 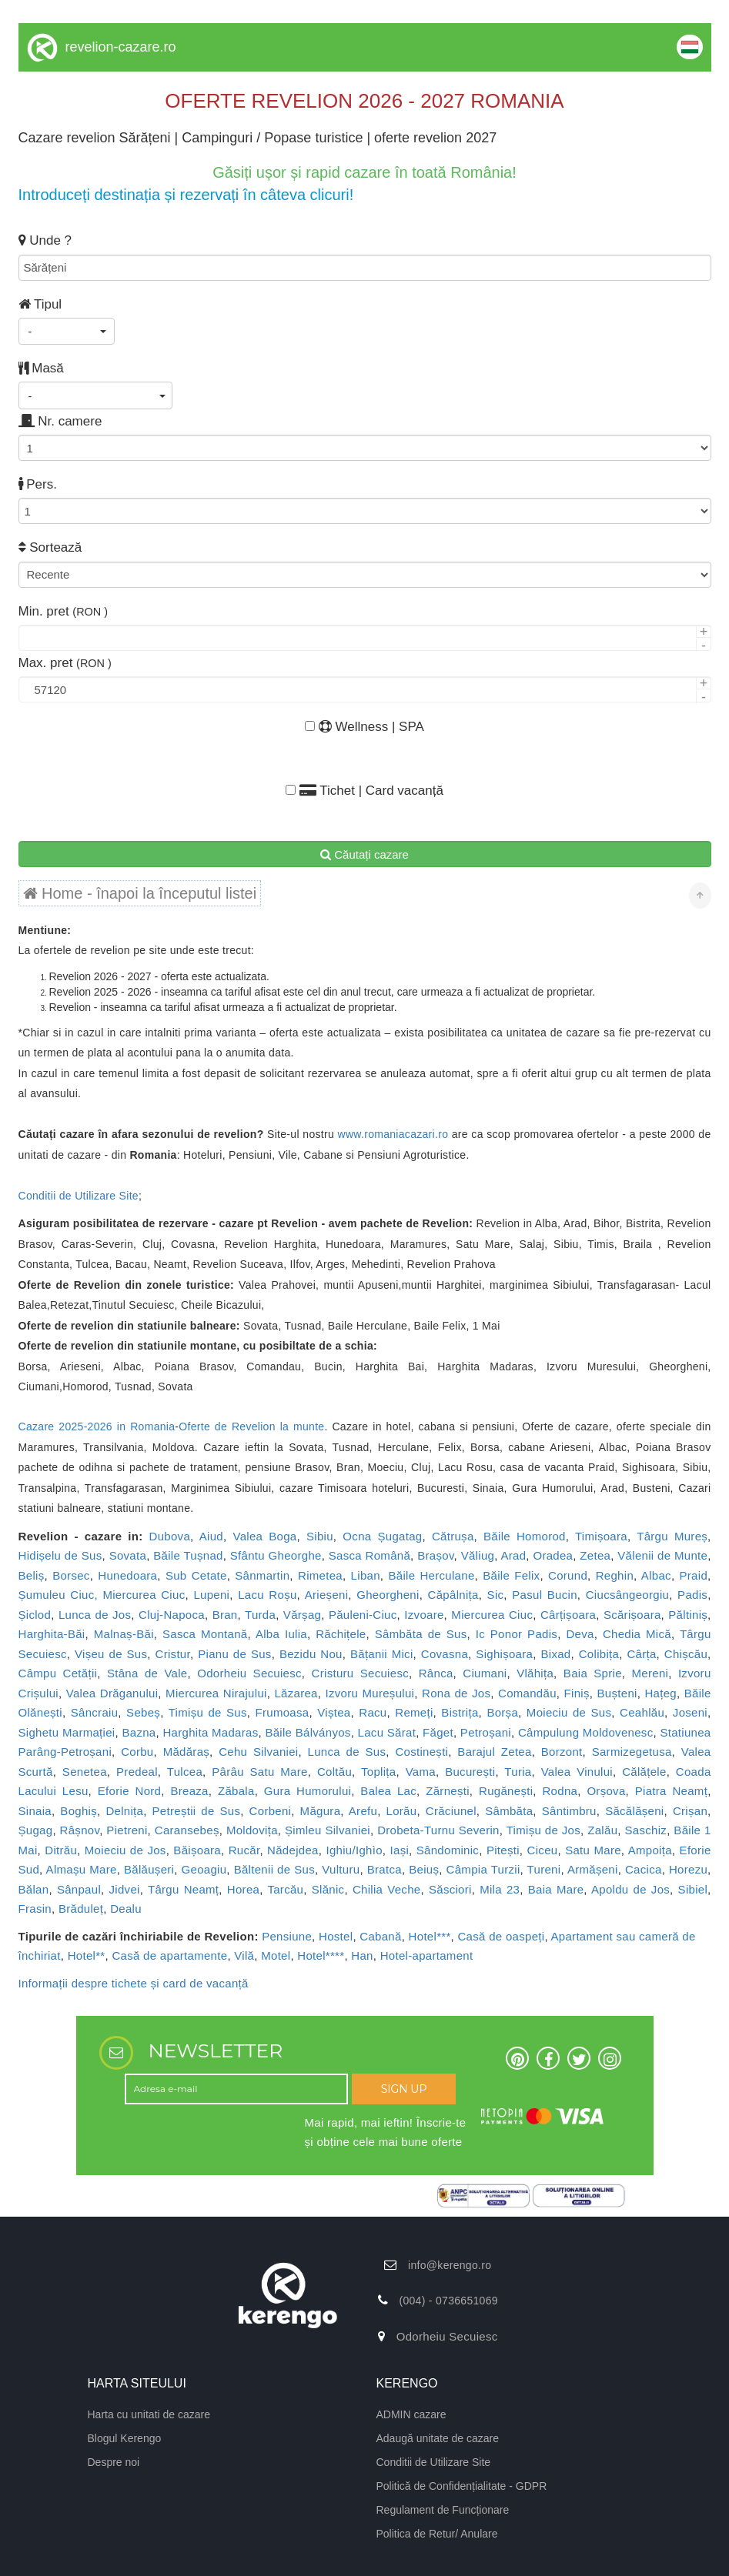 What do you see at coordinates (65, 663) in the screenshot?
I see `Max. pret` at bounding box center [65, 663].